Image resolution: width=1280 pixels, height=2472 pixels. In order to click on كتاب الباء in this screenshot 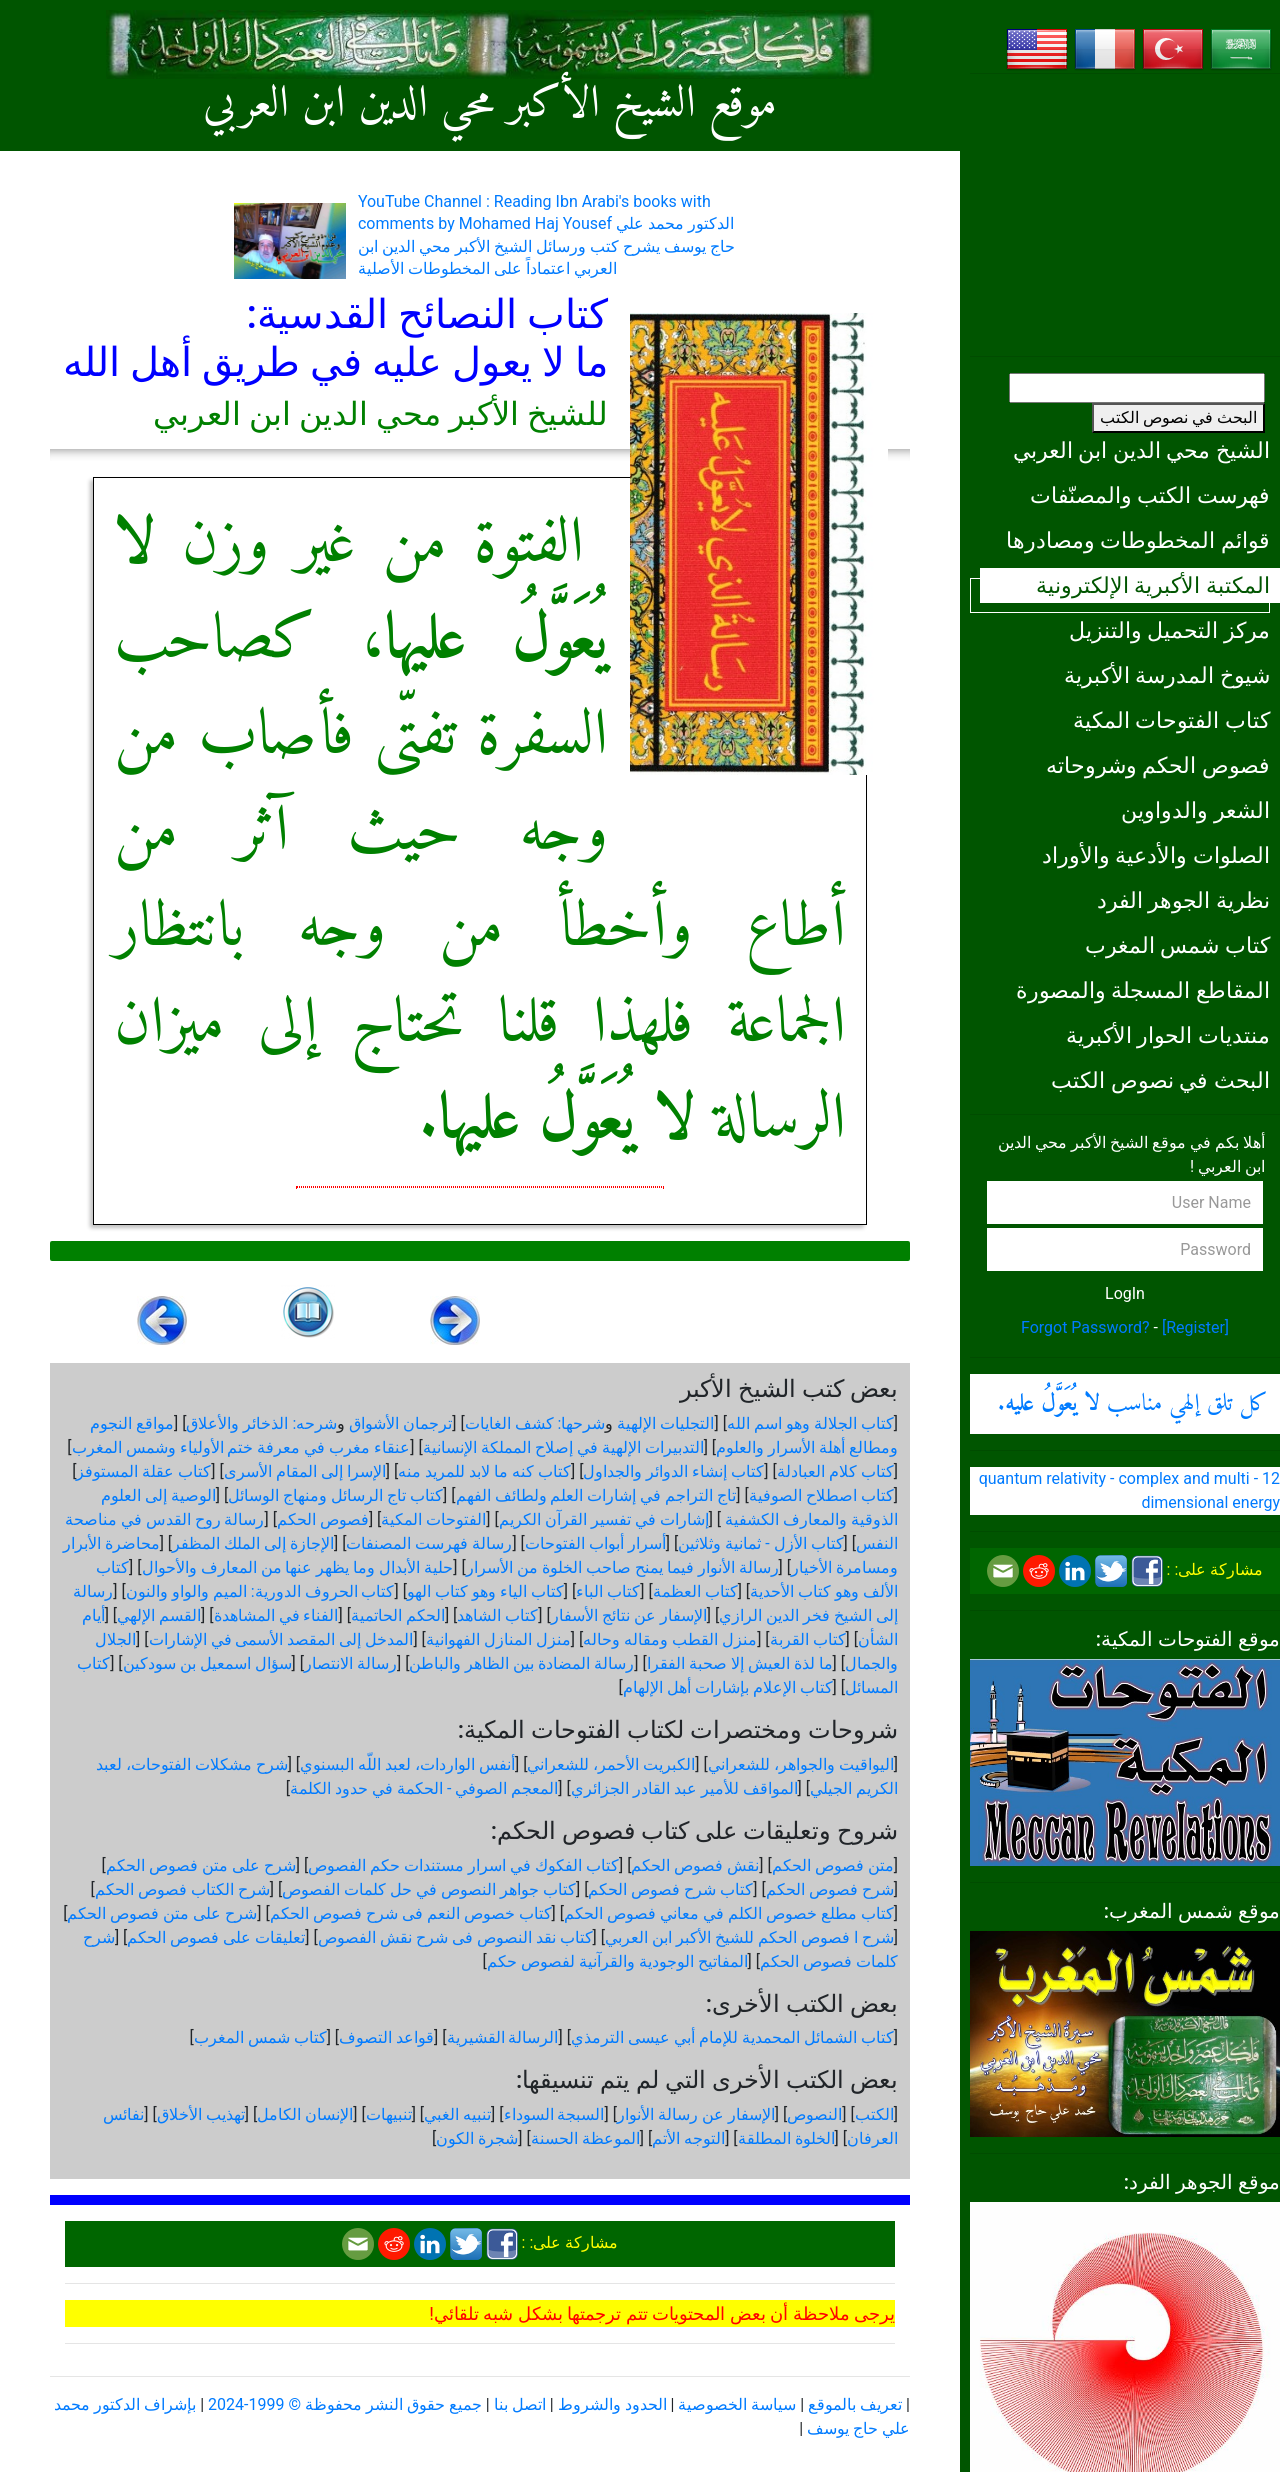, I will do `click(608, 1591)`.